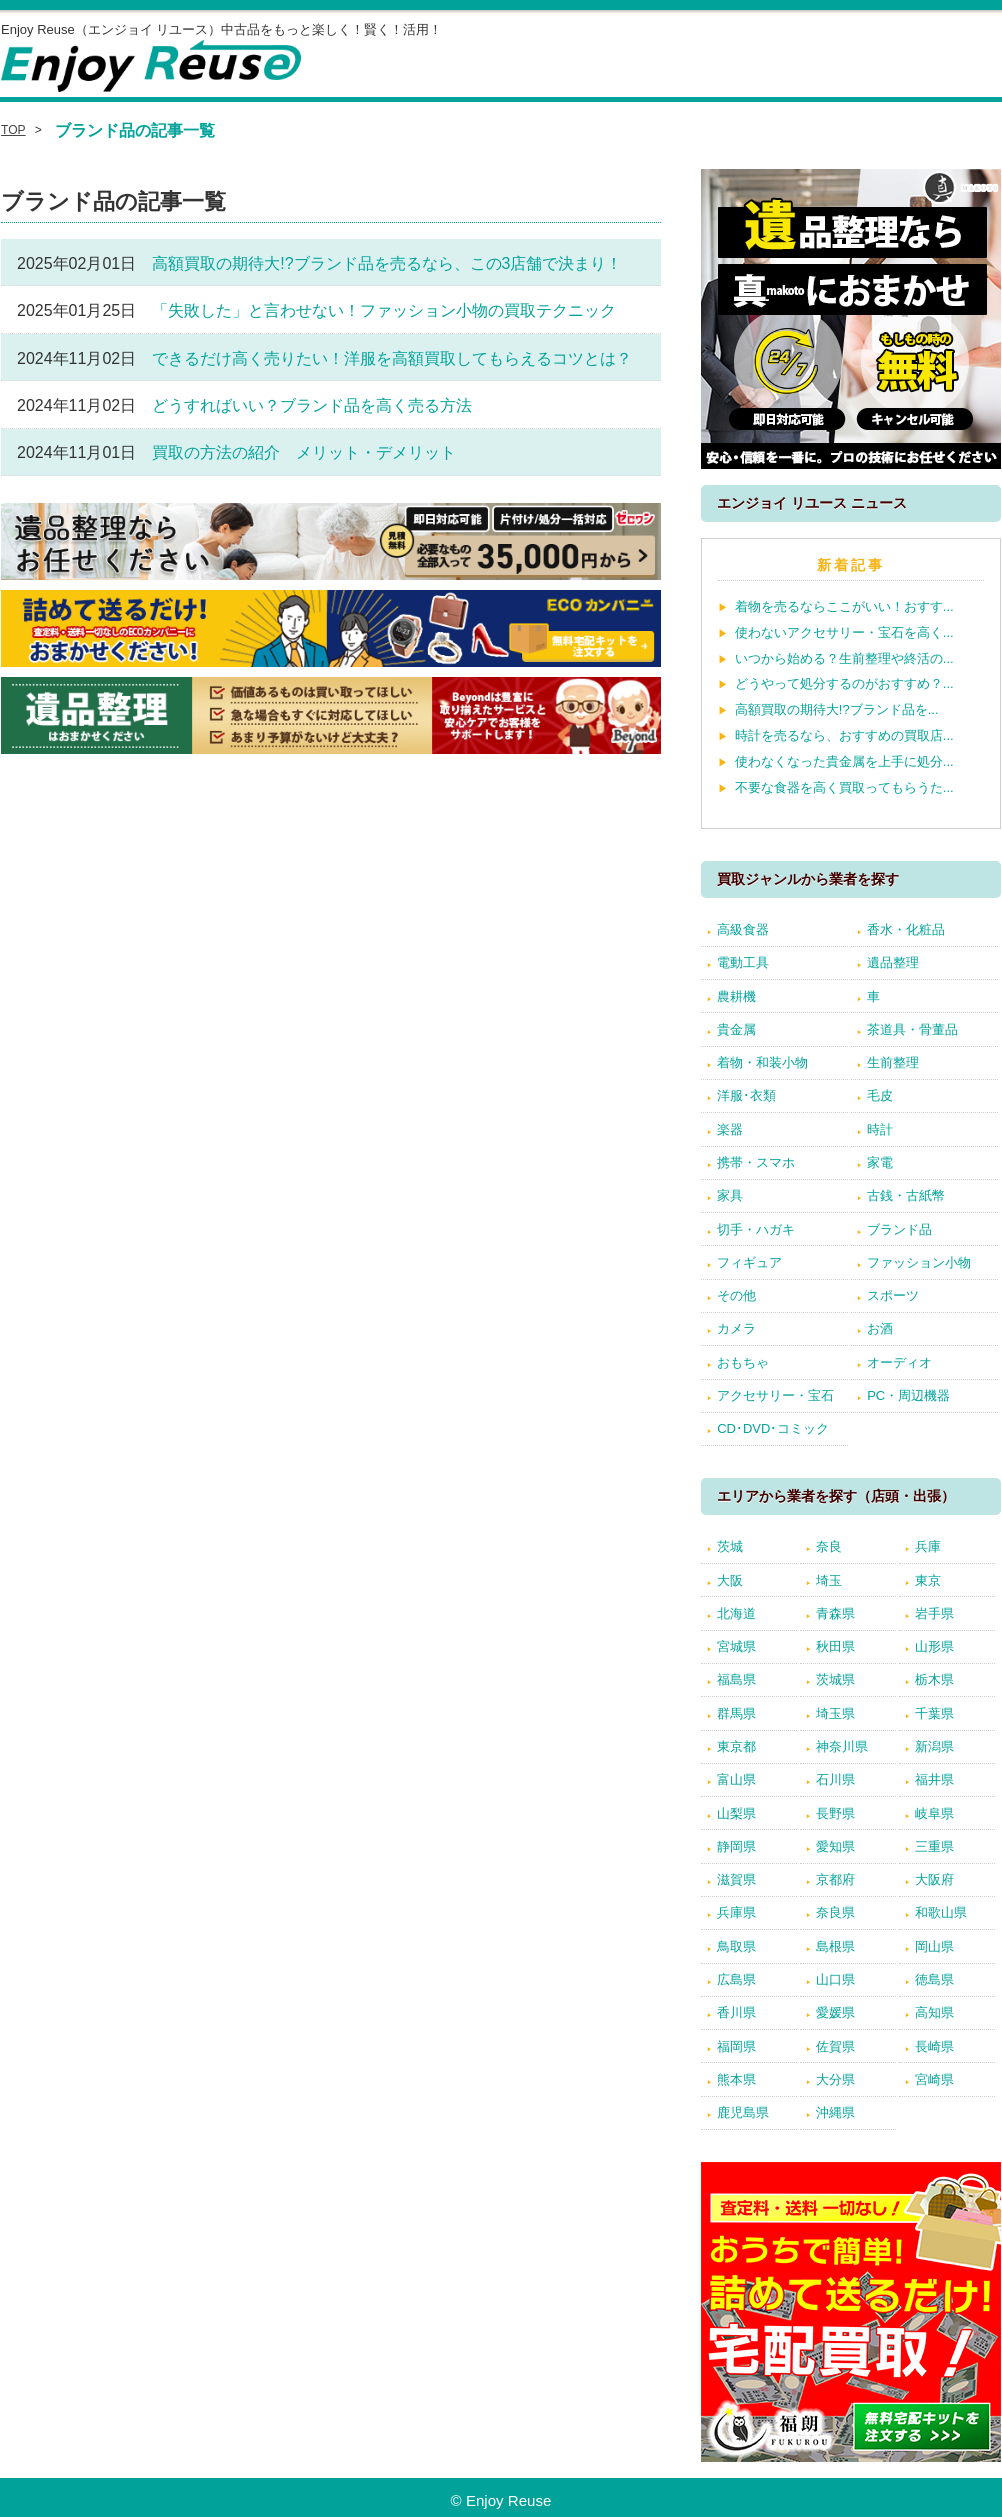 The image size is (1002, 2517). What do you see at coordinates (941, 1912) in the screenshot?
I see `和歌山県` at bounding box center [941, 1912].